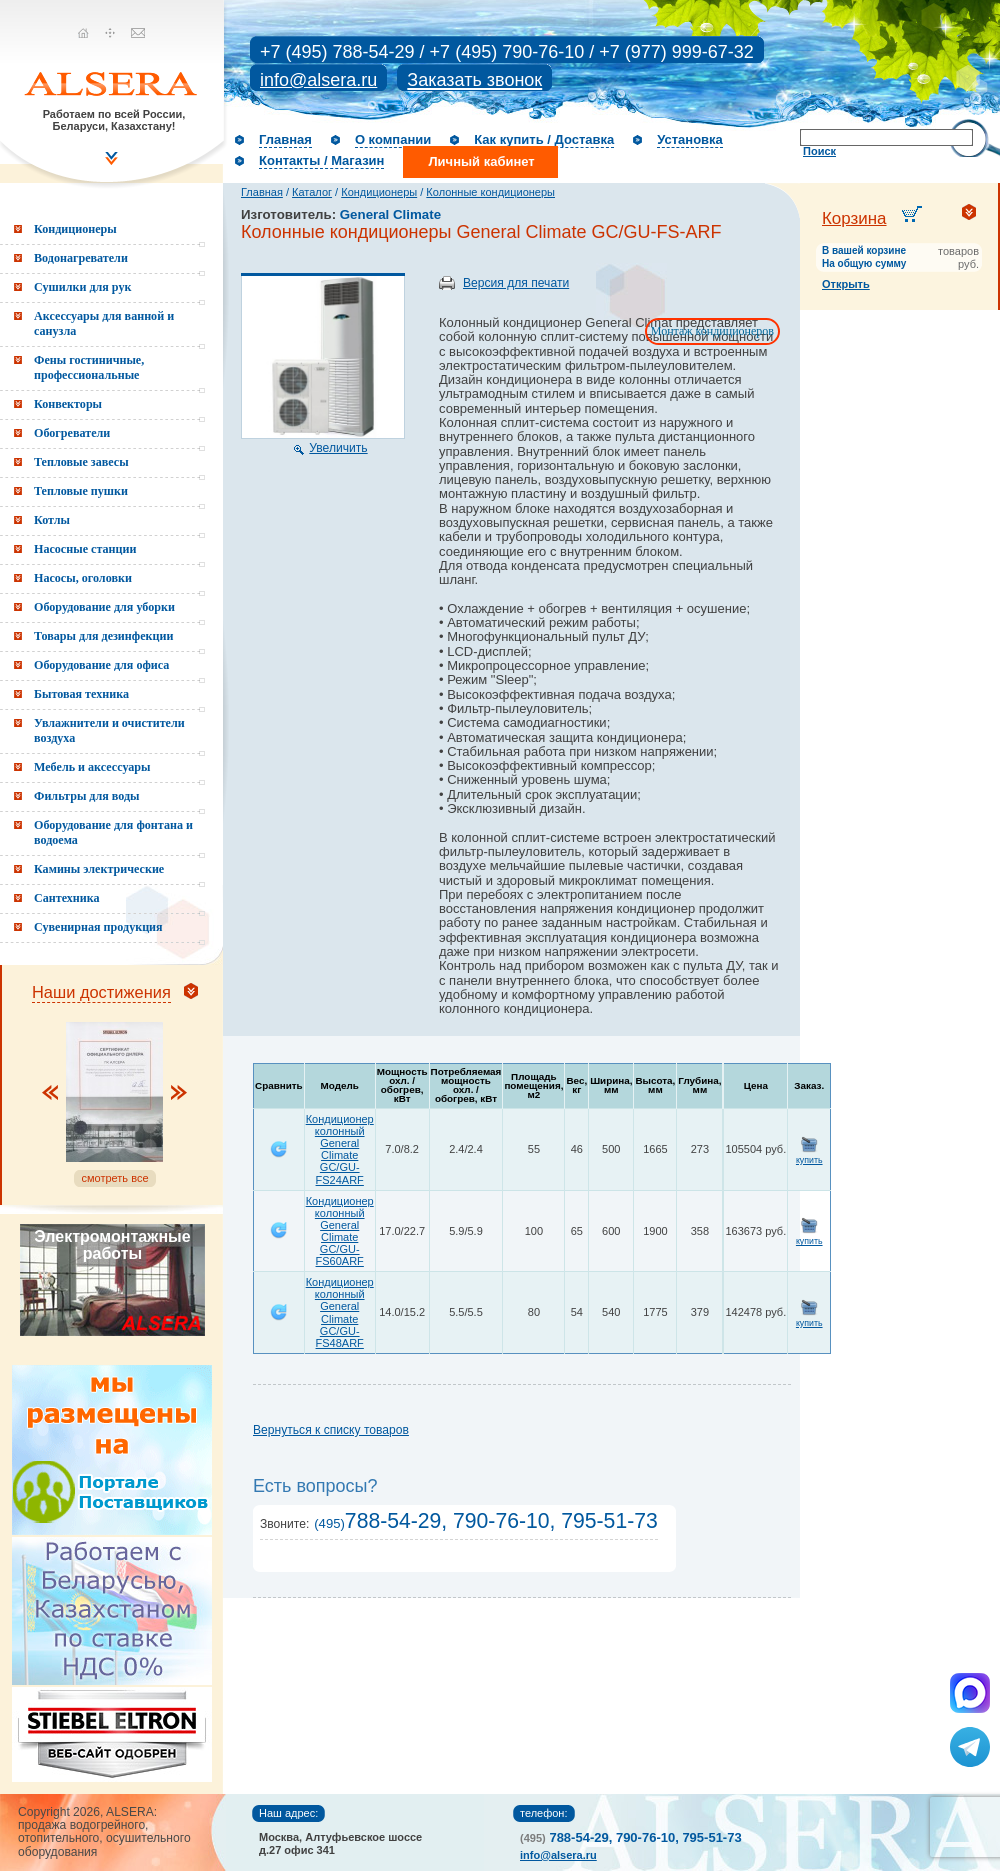 The image size is (1000, 1871). Describe the element at coordinates (338, 448) in the screenshot. I see `Увеличить` at that location.